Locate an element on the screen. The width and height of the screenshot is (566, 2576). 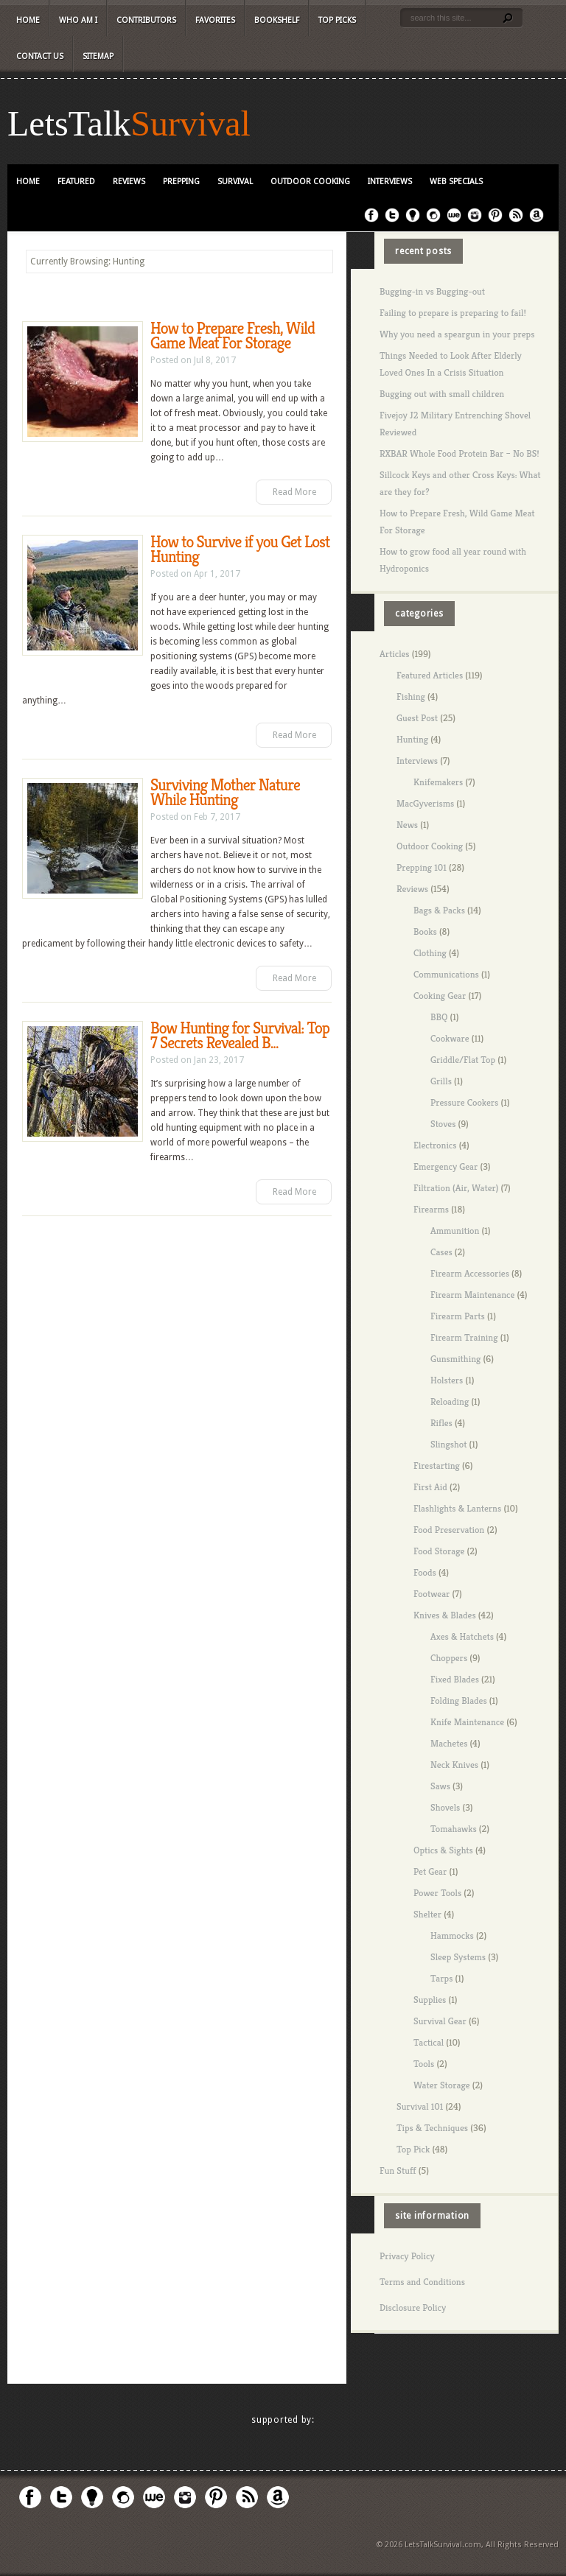
Foods is located at coordinates (424, 1572).